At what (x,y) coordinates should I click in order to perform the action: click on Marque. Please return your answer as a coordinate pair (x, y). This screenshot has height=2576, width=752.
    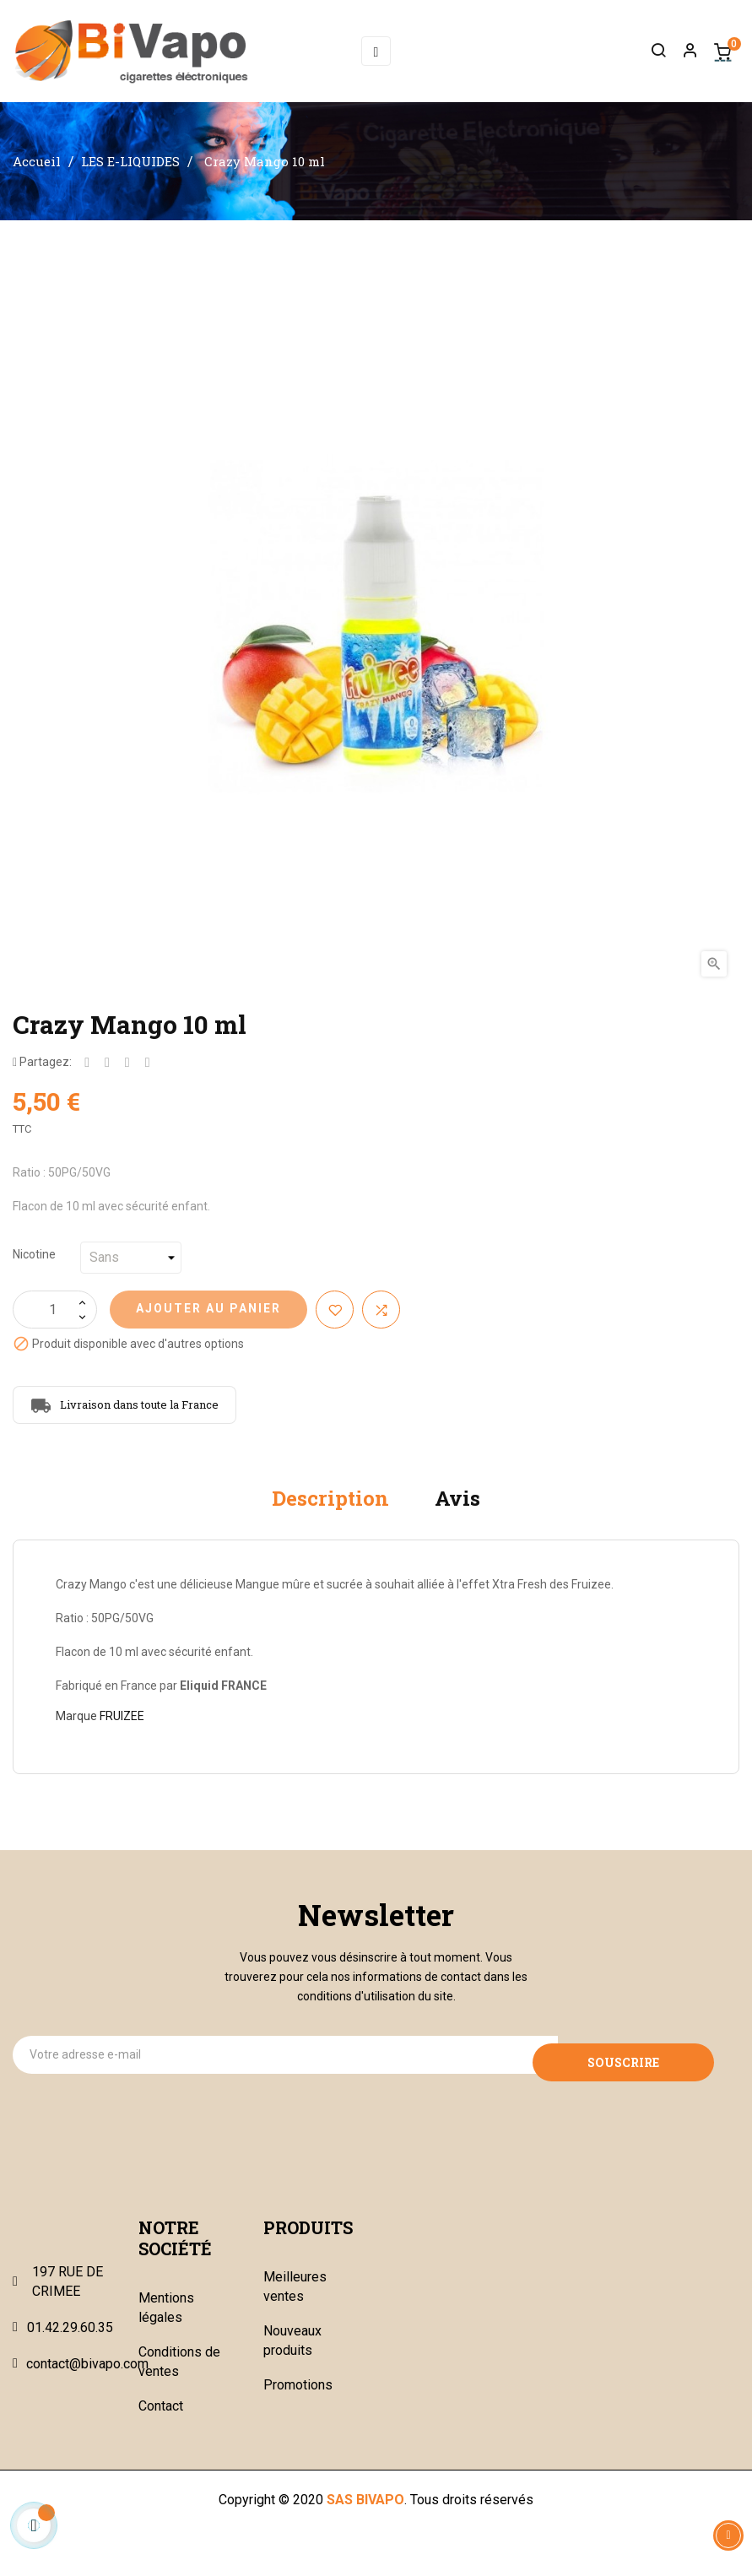
    Looking at the image, I should click on (76, 1730).